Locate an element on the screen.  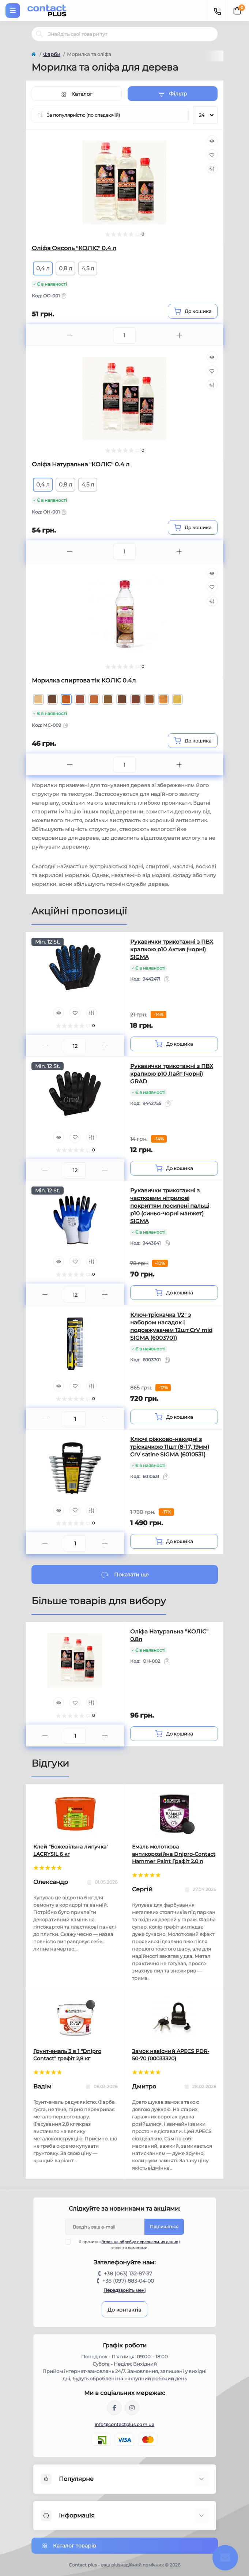
[Menu] is located at coordinates (12, 10).